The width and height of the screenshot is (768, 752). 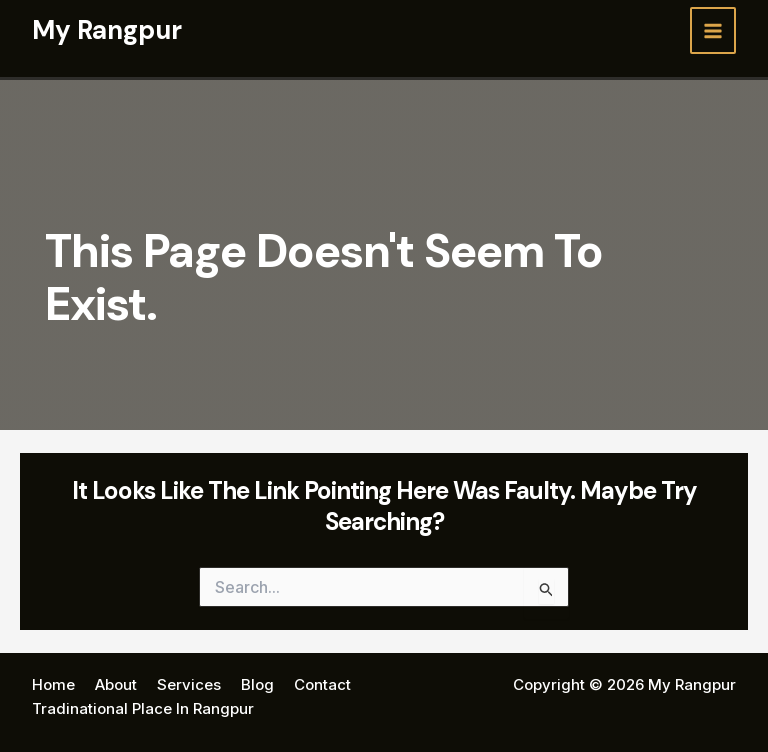 I want to click on Home, so click(x=53, y=684).